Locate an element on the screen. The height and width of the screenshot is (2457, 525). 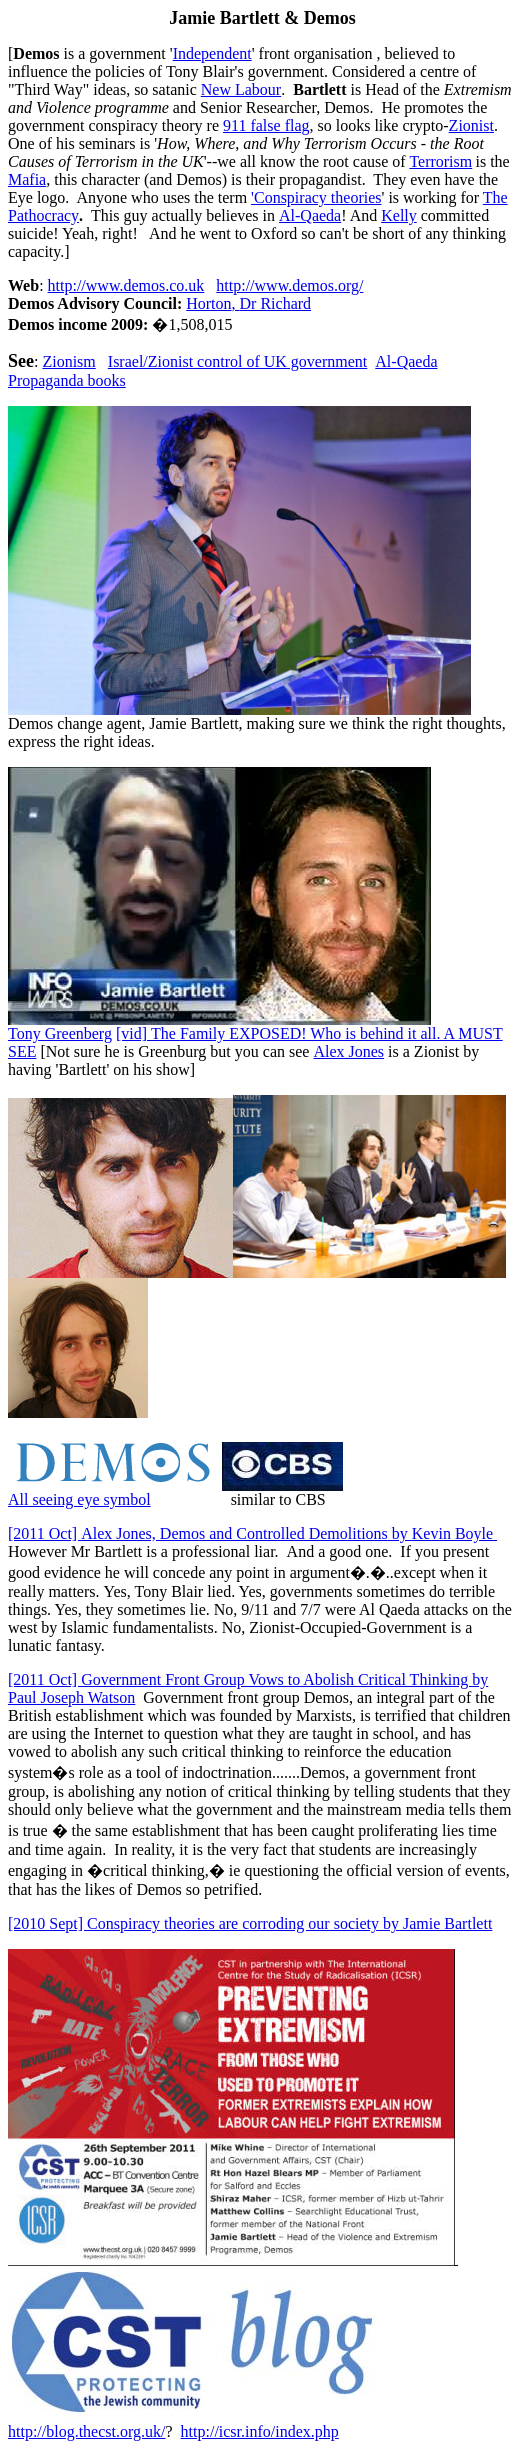
911 false flag is located at coordinates (266, 125).